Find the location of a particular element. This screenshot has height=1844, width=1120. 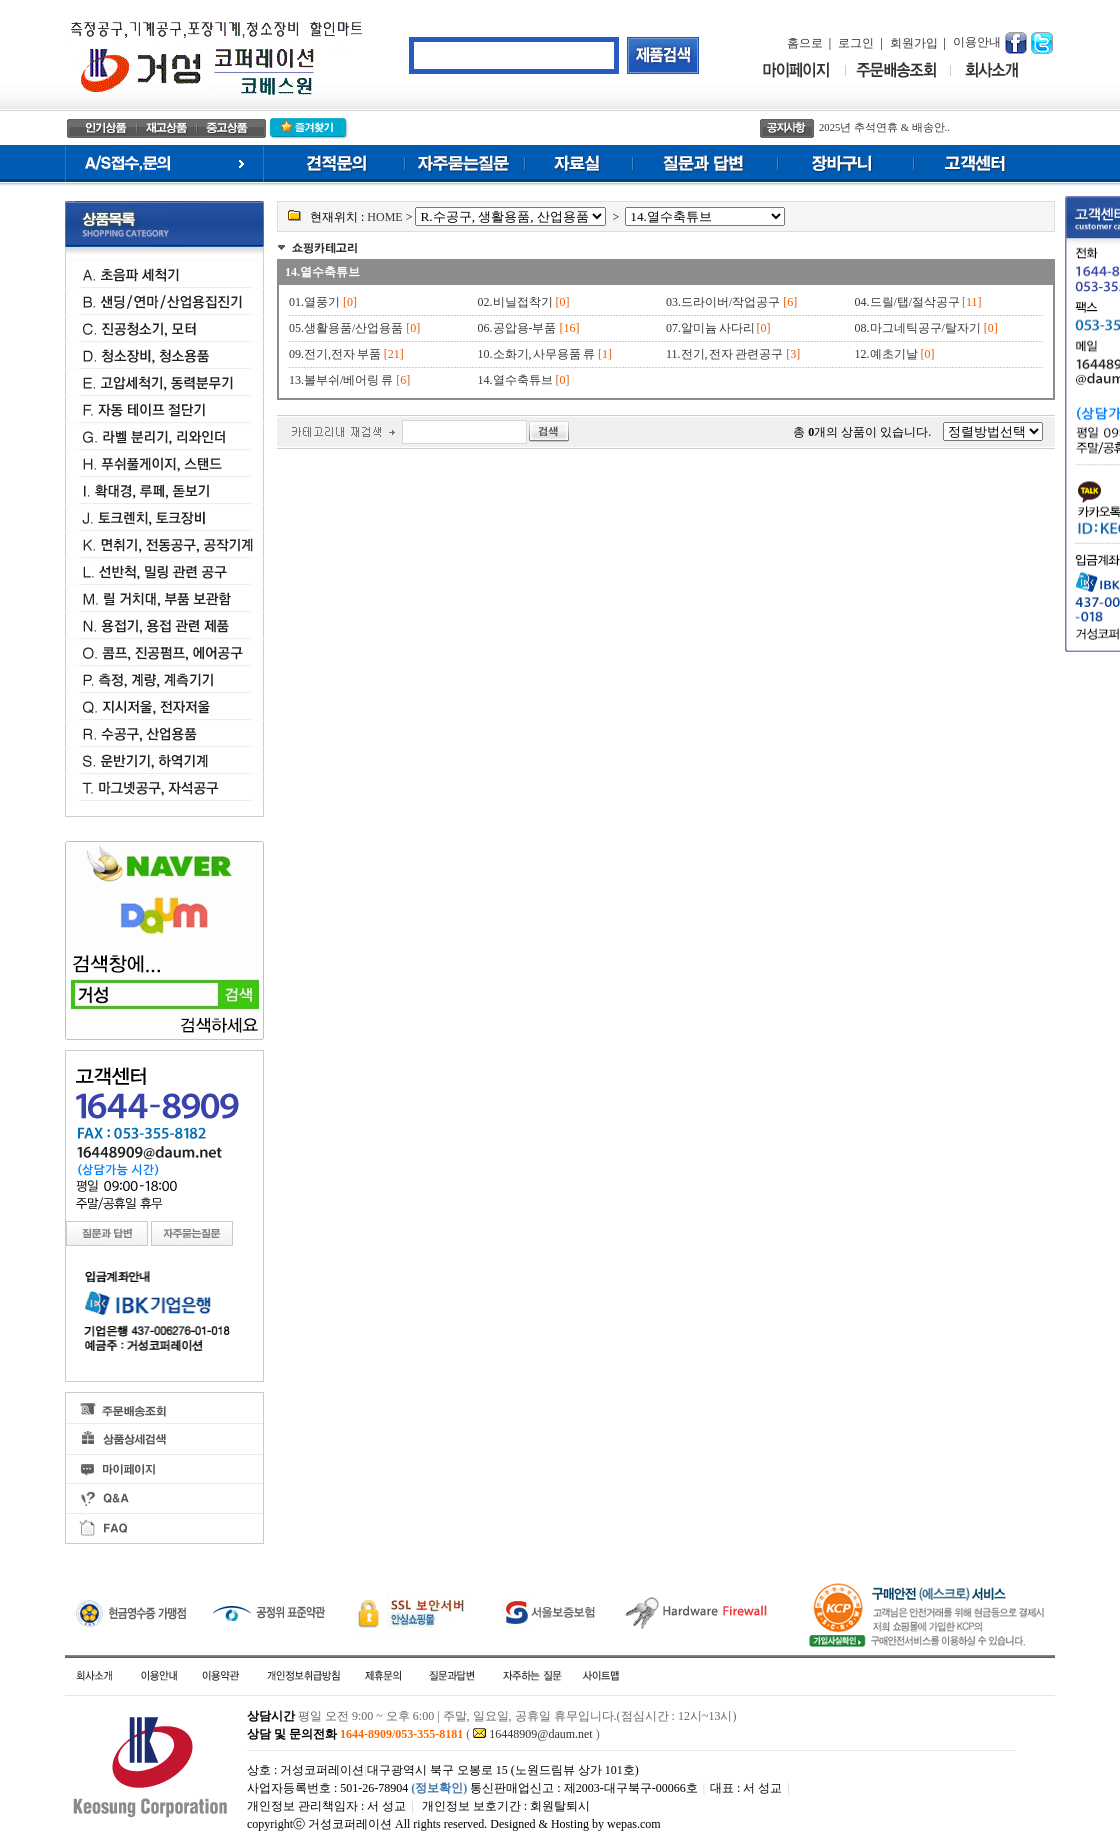

2025년 추석연휴 & 배송안.. is located at coordinates (884, 127).